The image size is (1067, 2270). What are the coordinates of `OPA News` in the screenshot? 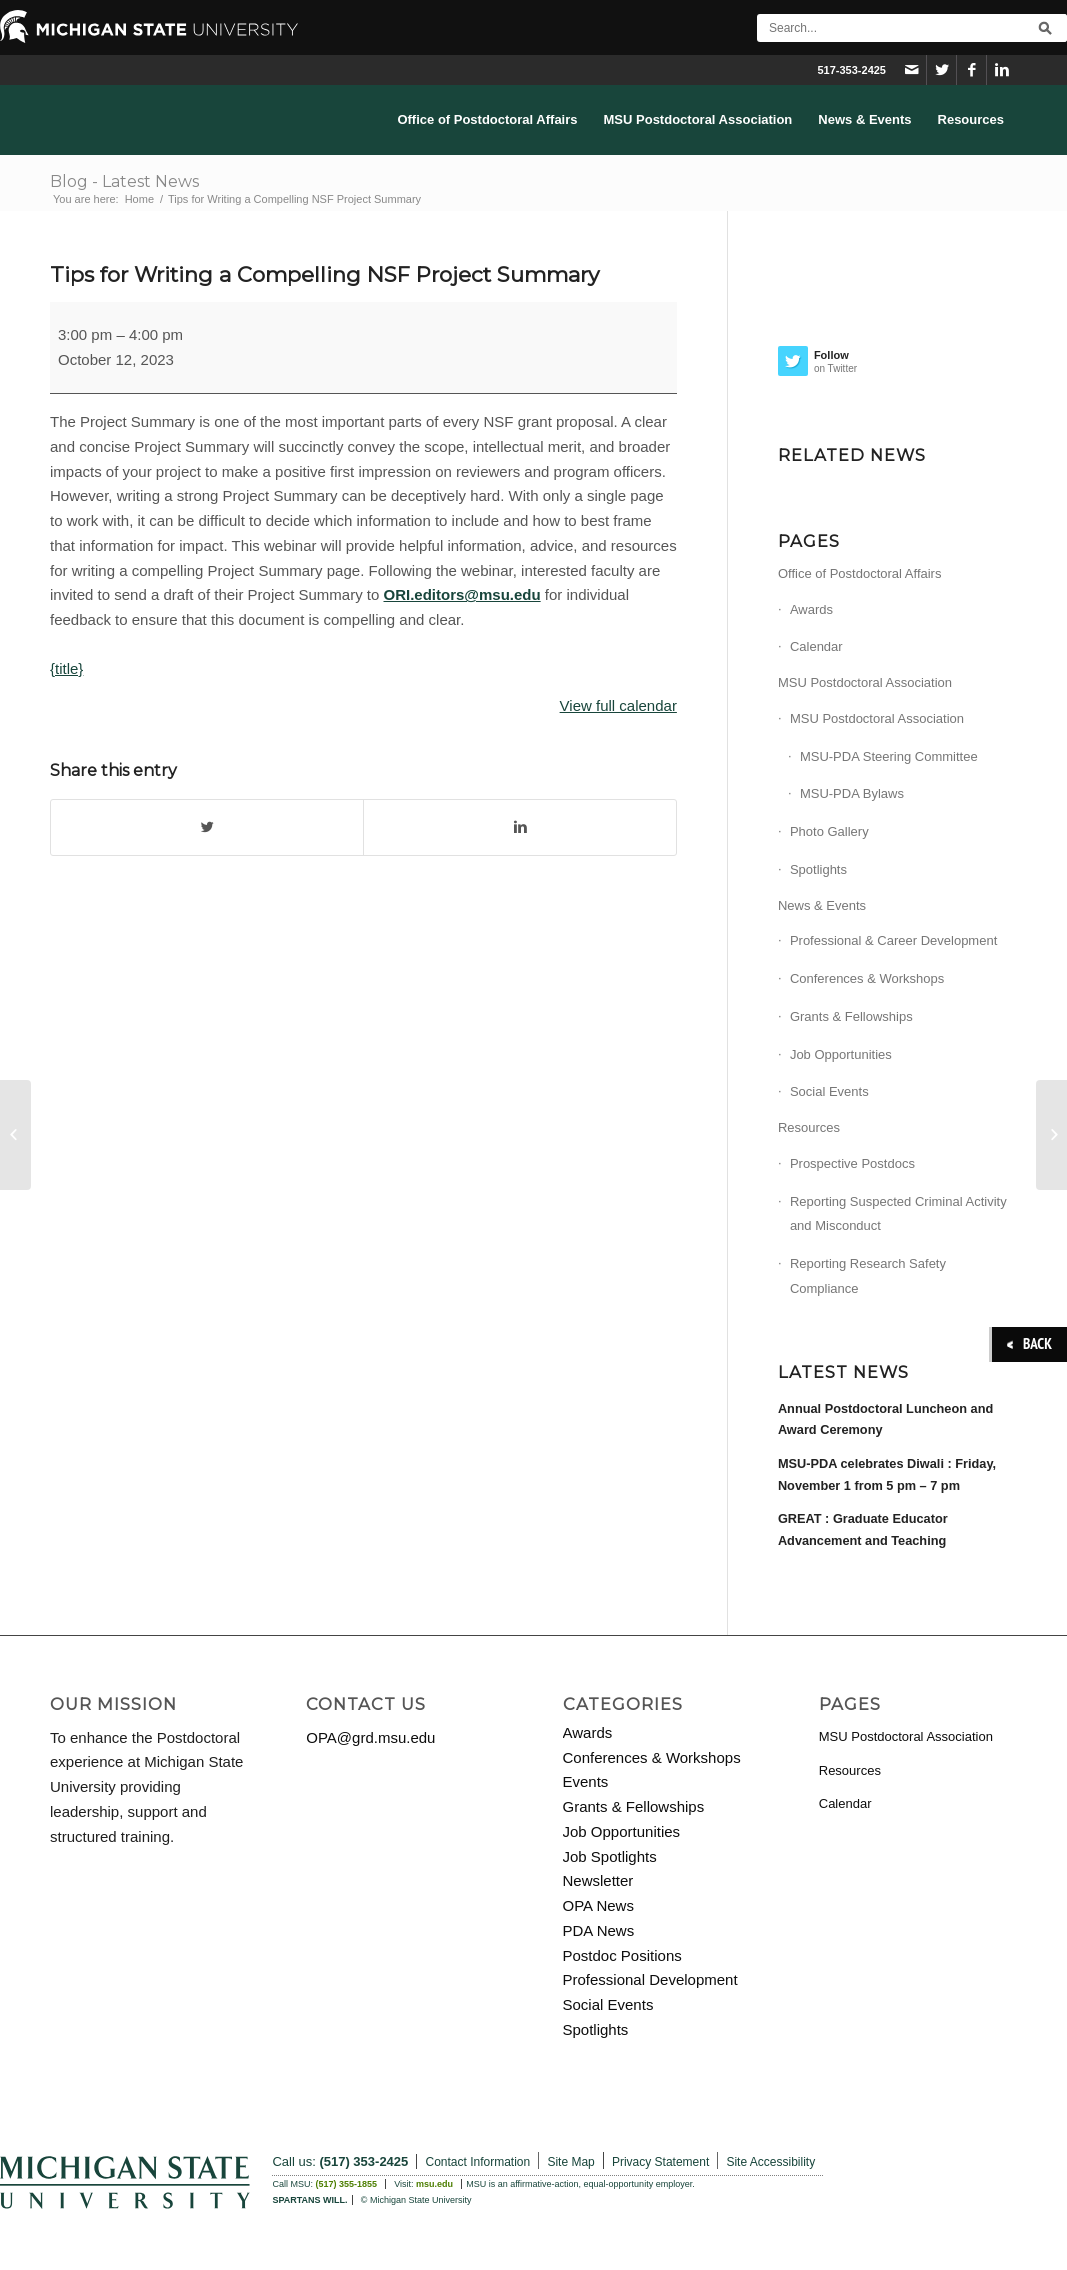 It's located at (598, 1905).